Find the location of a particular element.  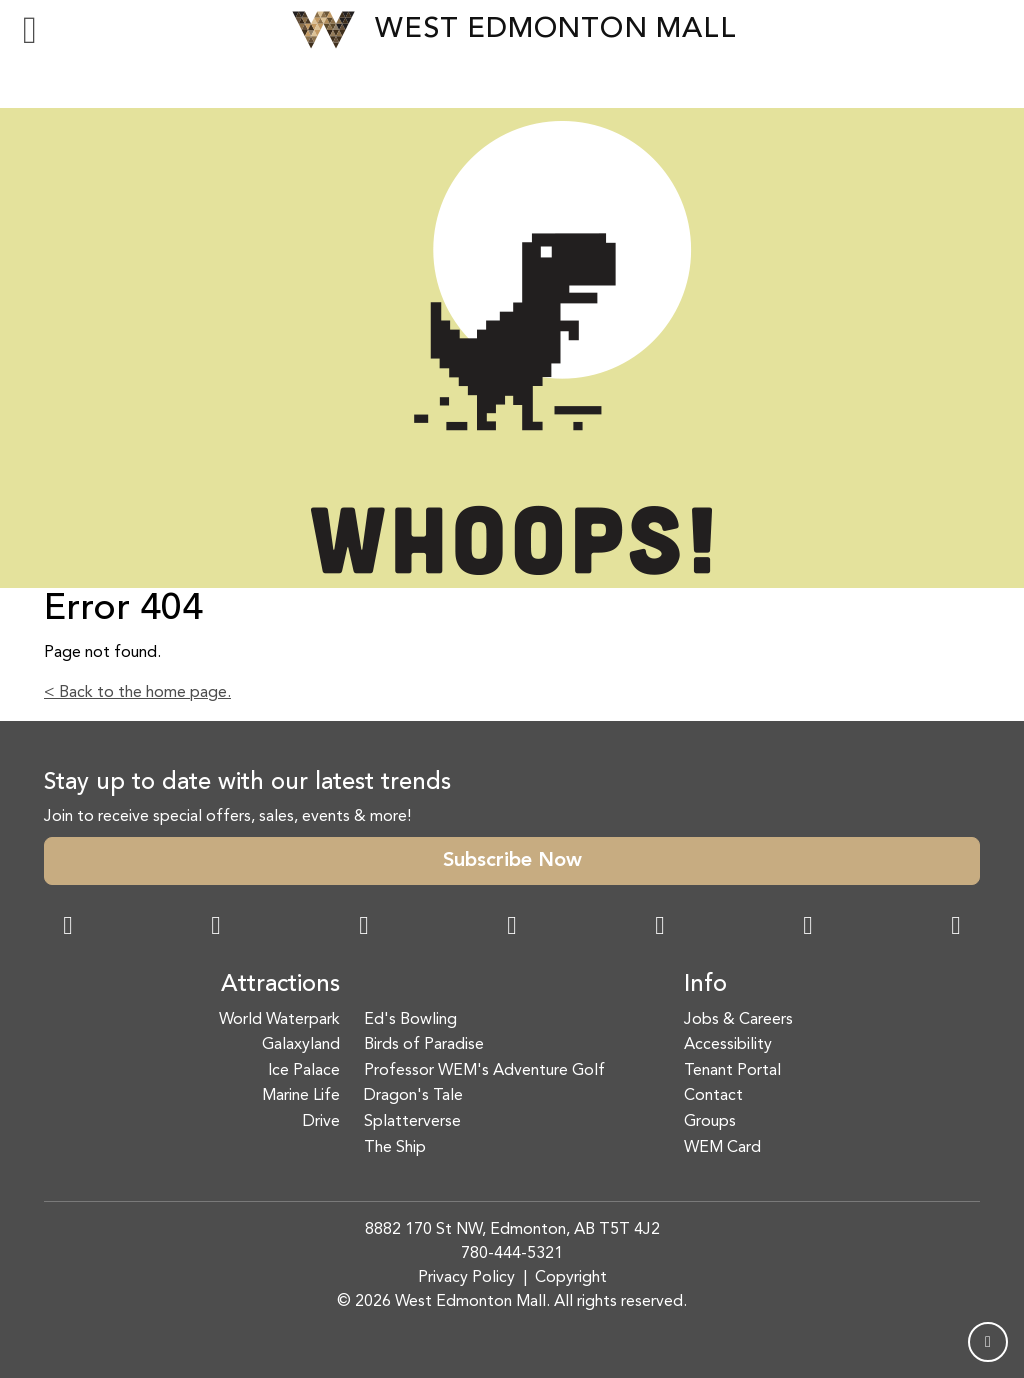

Groups is located at coordinates (710, 1122).